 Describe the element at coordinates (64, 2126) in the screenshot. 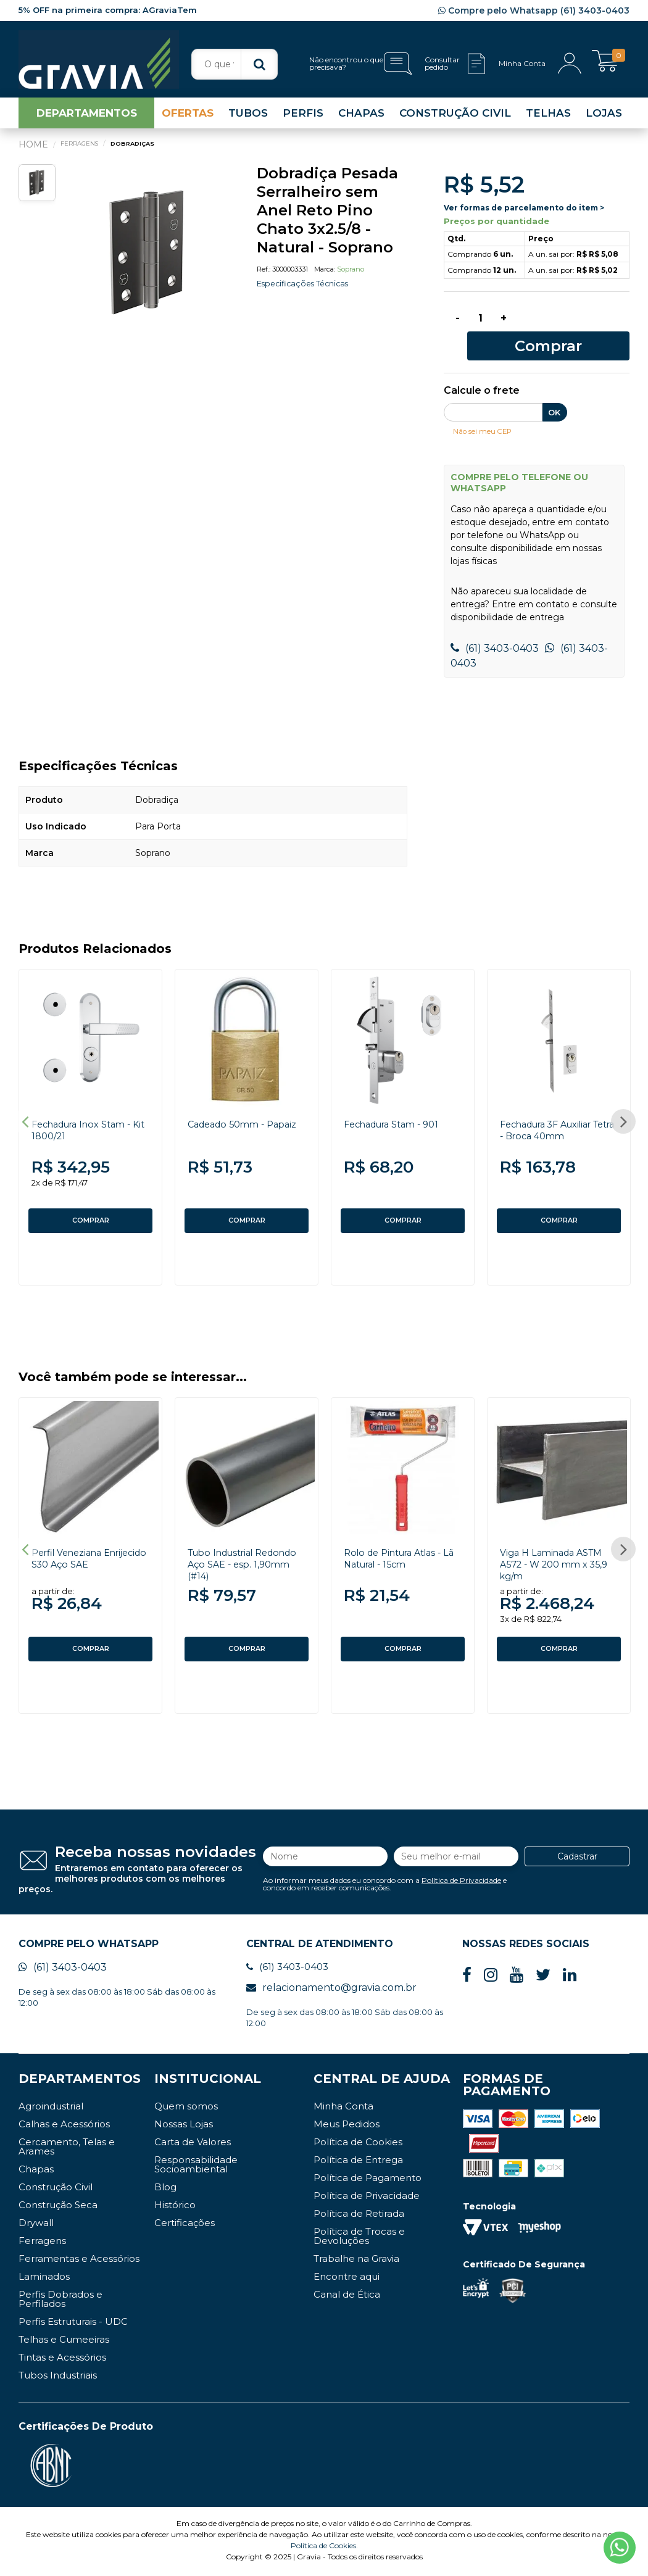

I see `Calhas e Acessórios` at that location.